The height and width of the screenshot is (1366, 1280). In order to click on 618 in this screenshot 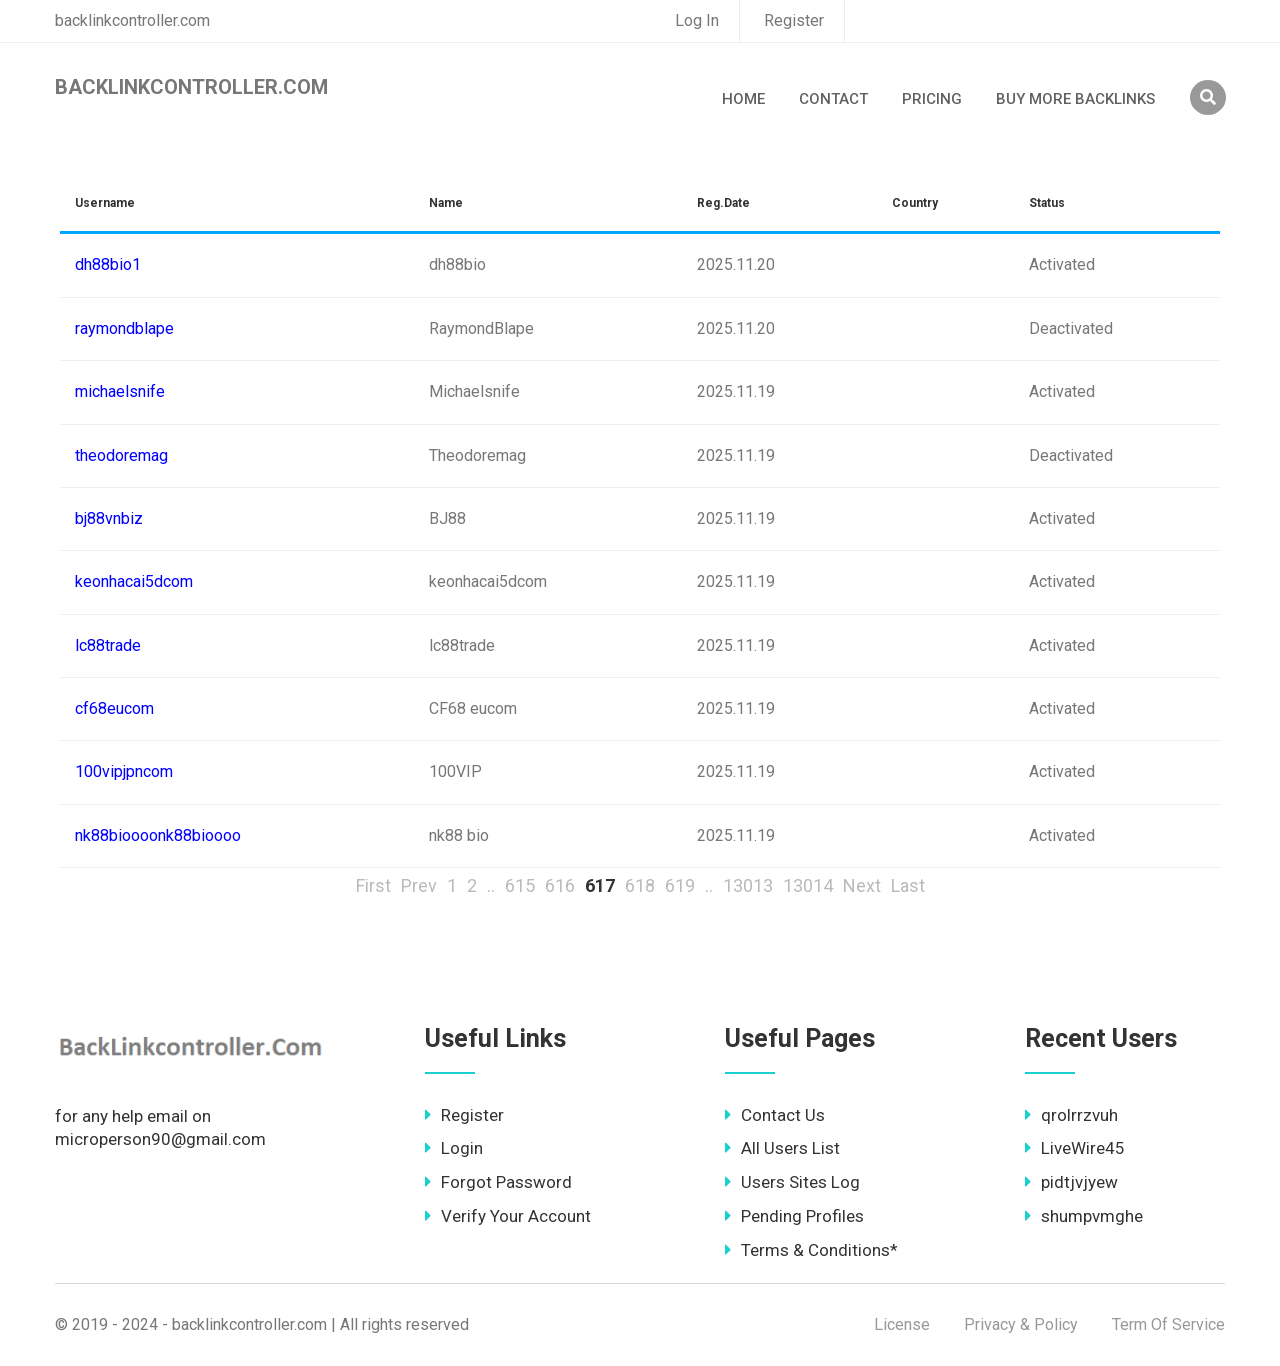, I will do `click(640, 885)`.